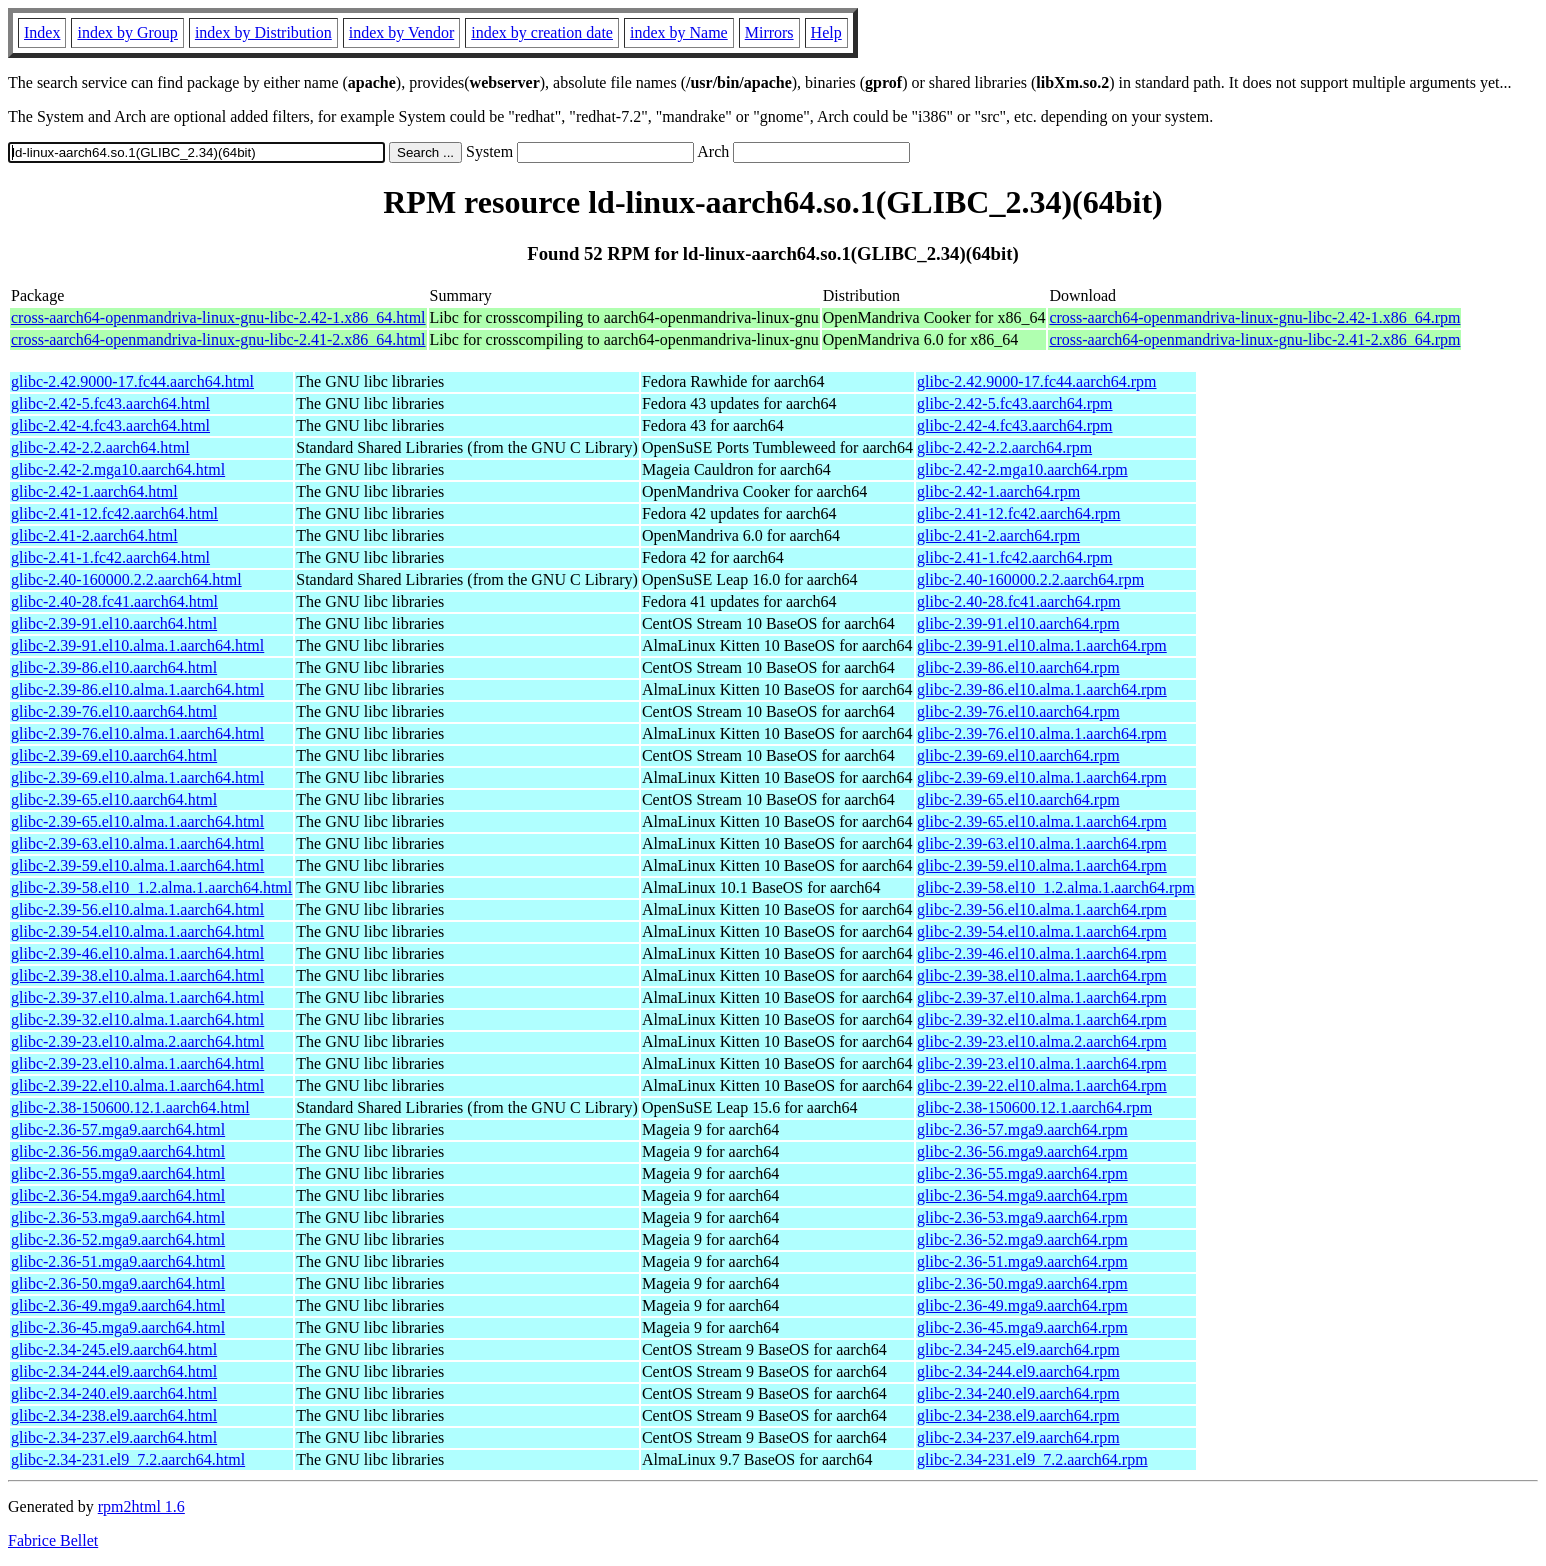 This screenshot has width=1546, height=1566. I want to click on glibc-2.39-65.el10.alma.1.aarch64.rpm, so click(1042, 821).